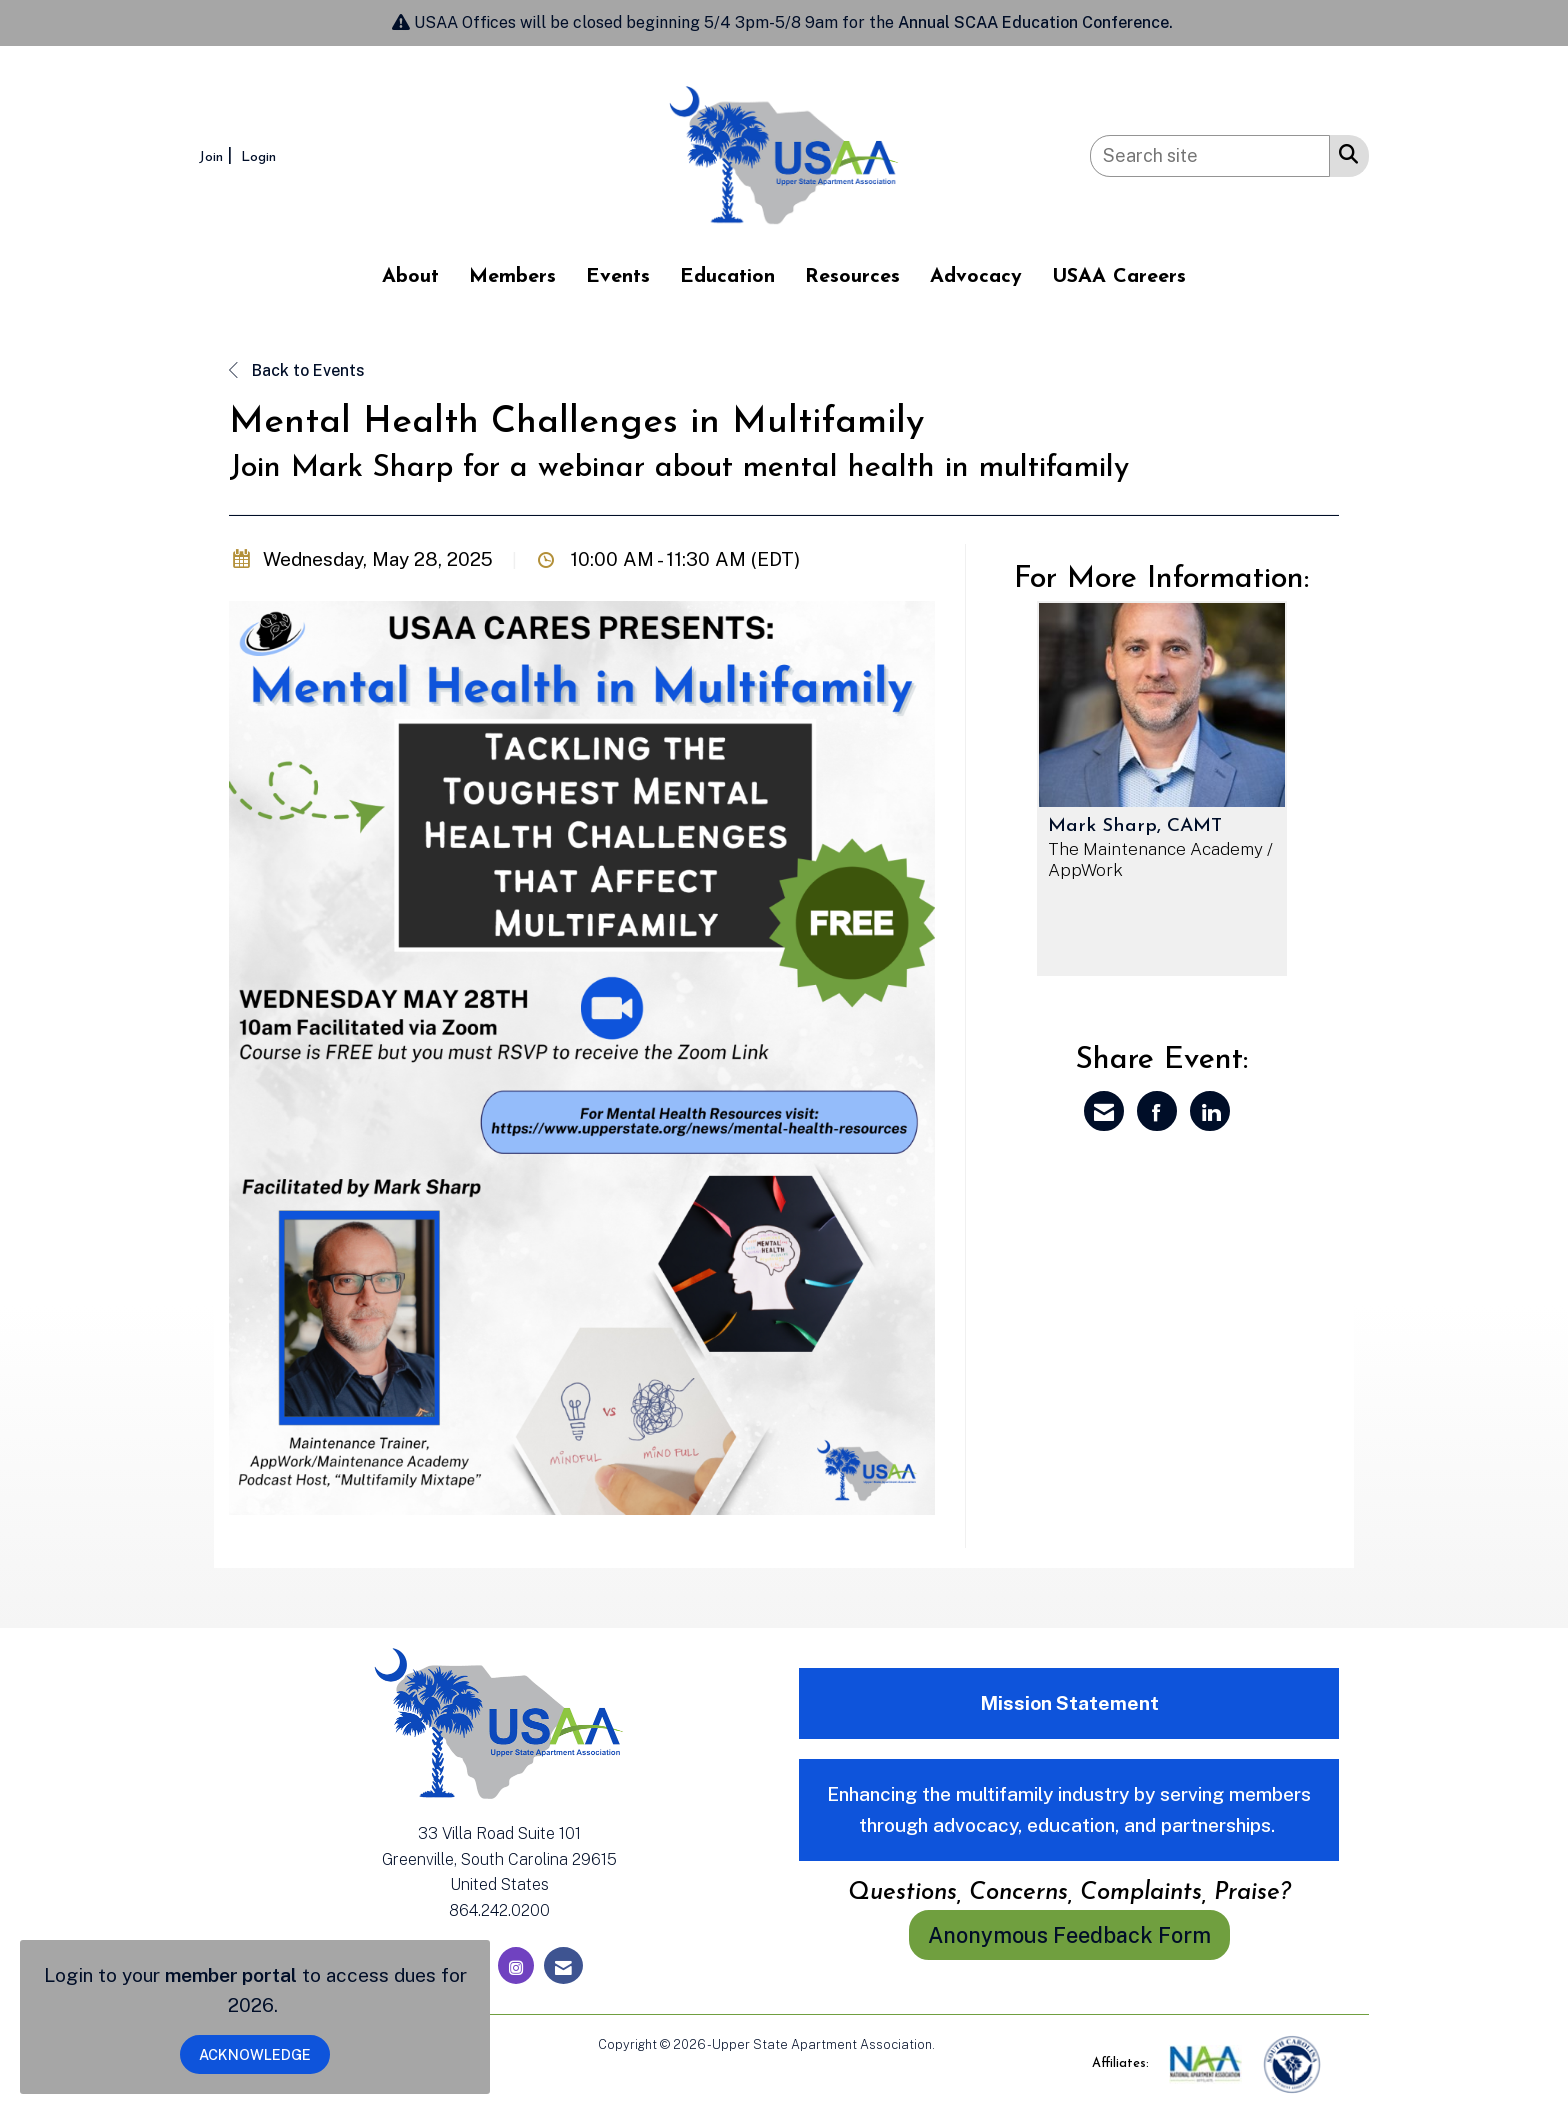  What do you see at coordinates (410, 277) in the screenshot?
I see `About` at bounding box center [410, 277].